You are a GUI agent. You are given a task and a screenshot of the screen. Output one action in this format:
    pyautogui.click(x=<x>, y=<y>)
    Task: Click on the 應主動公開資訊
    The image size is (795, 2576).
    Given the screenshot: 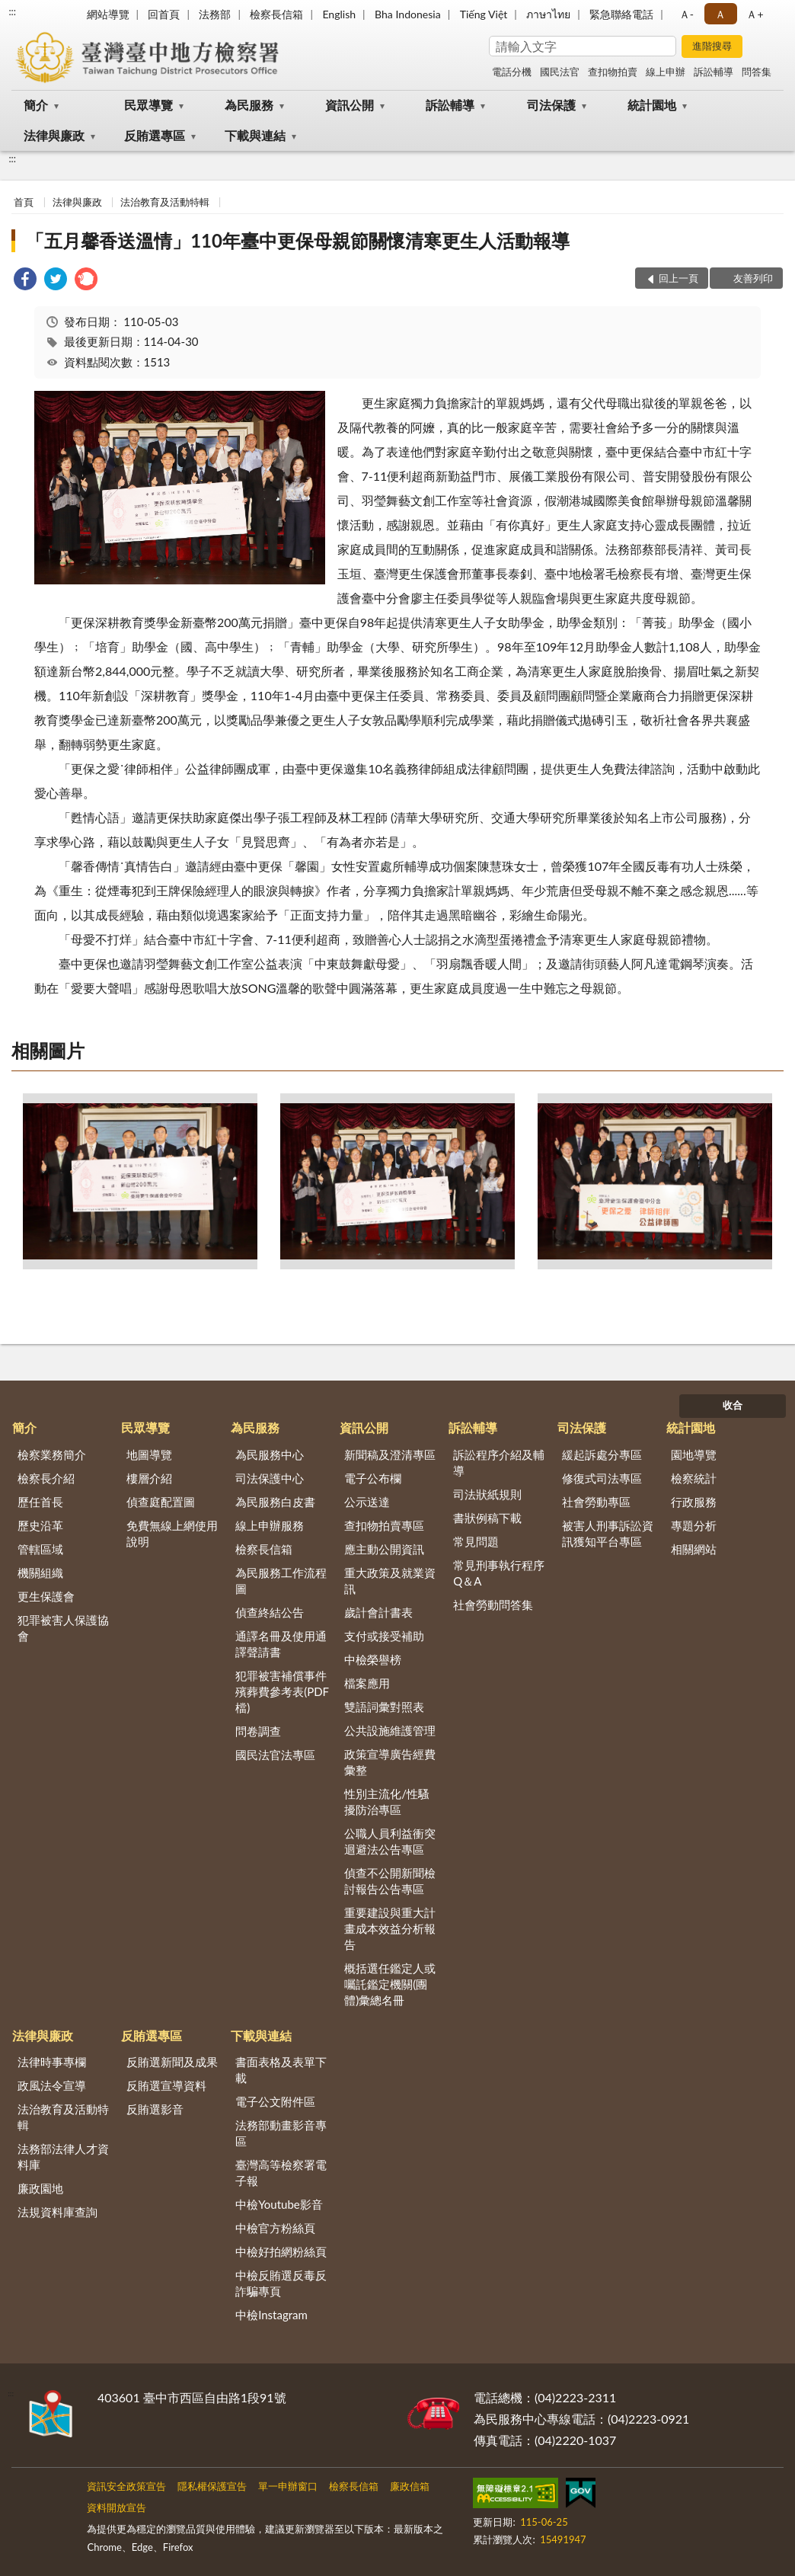 What is the action you would take?
    pyautogui.click(x=384, y=1549)
    